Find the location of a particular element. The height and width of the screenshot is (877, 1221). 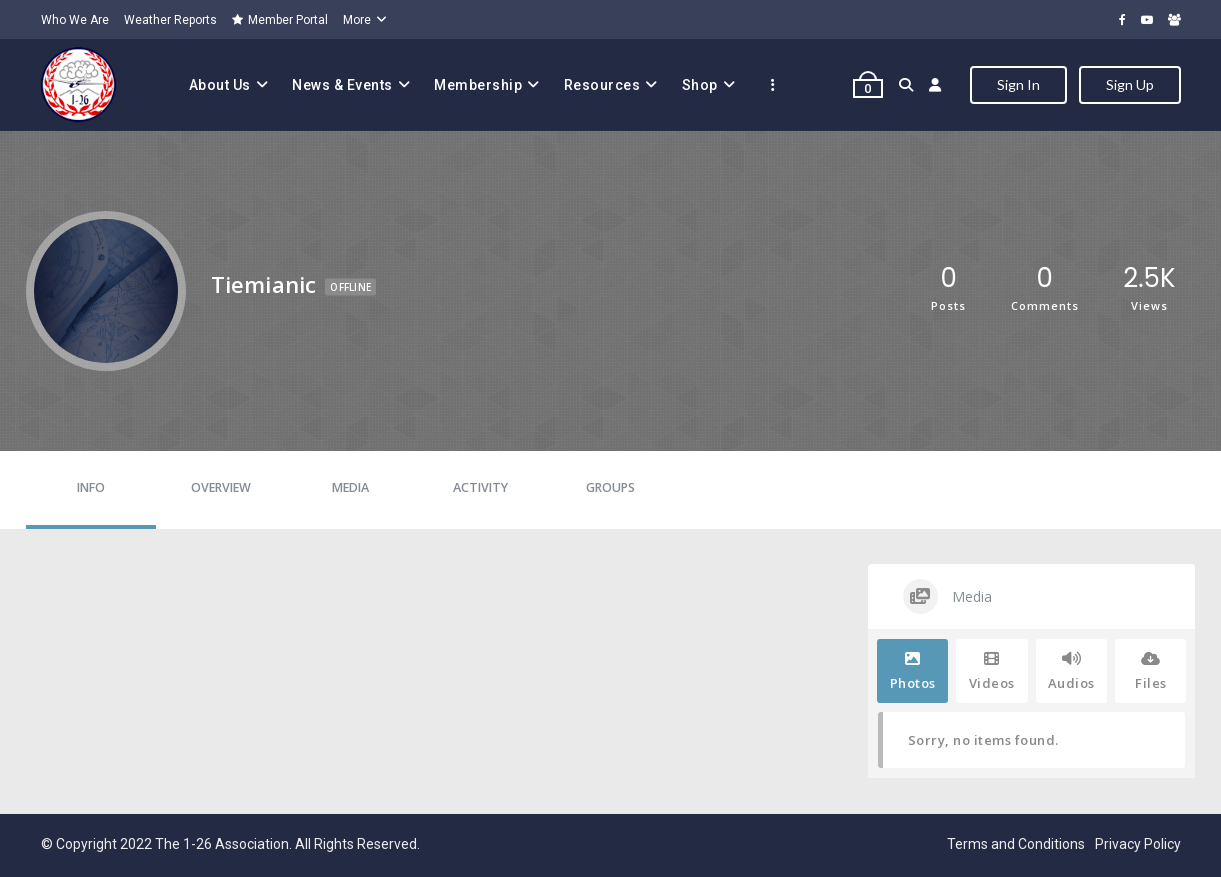

Info is located at coordinates (91, 487).